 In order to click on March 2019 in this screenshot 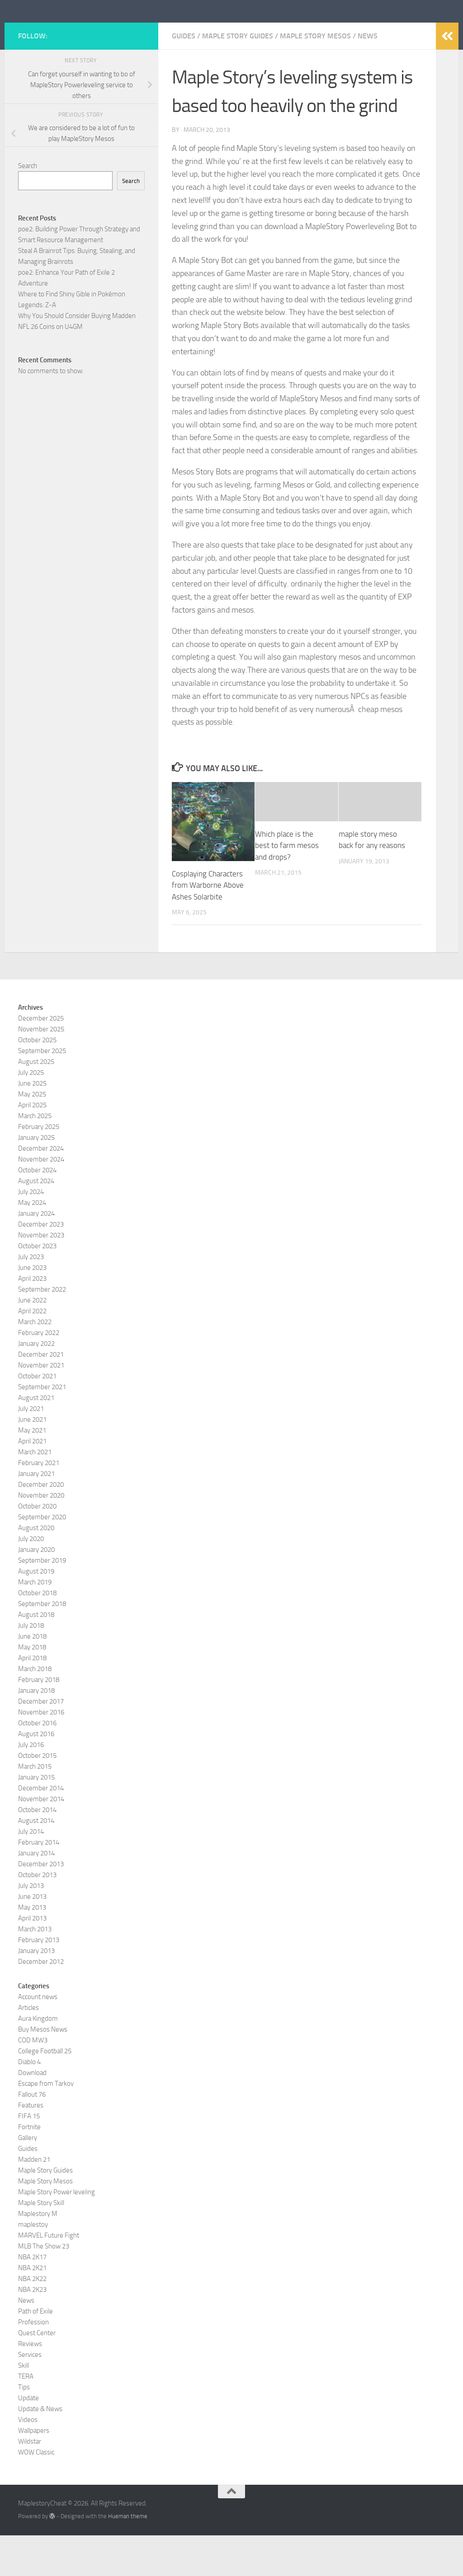, I will do `click(35, 1623)`.